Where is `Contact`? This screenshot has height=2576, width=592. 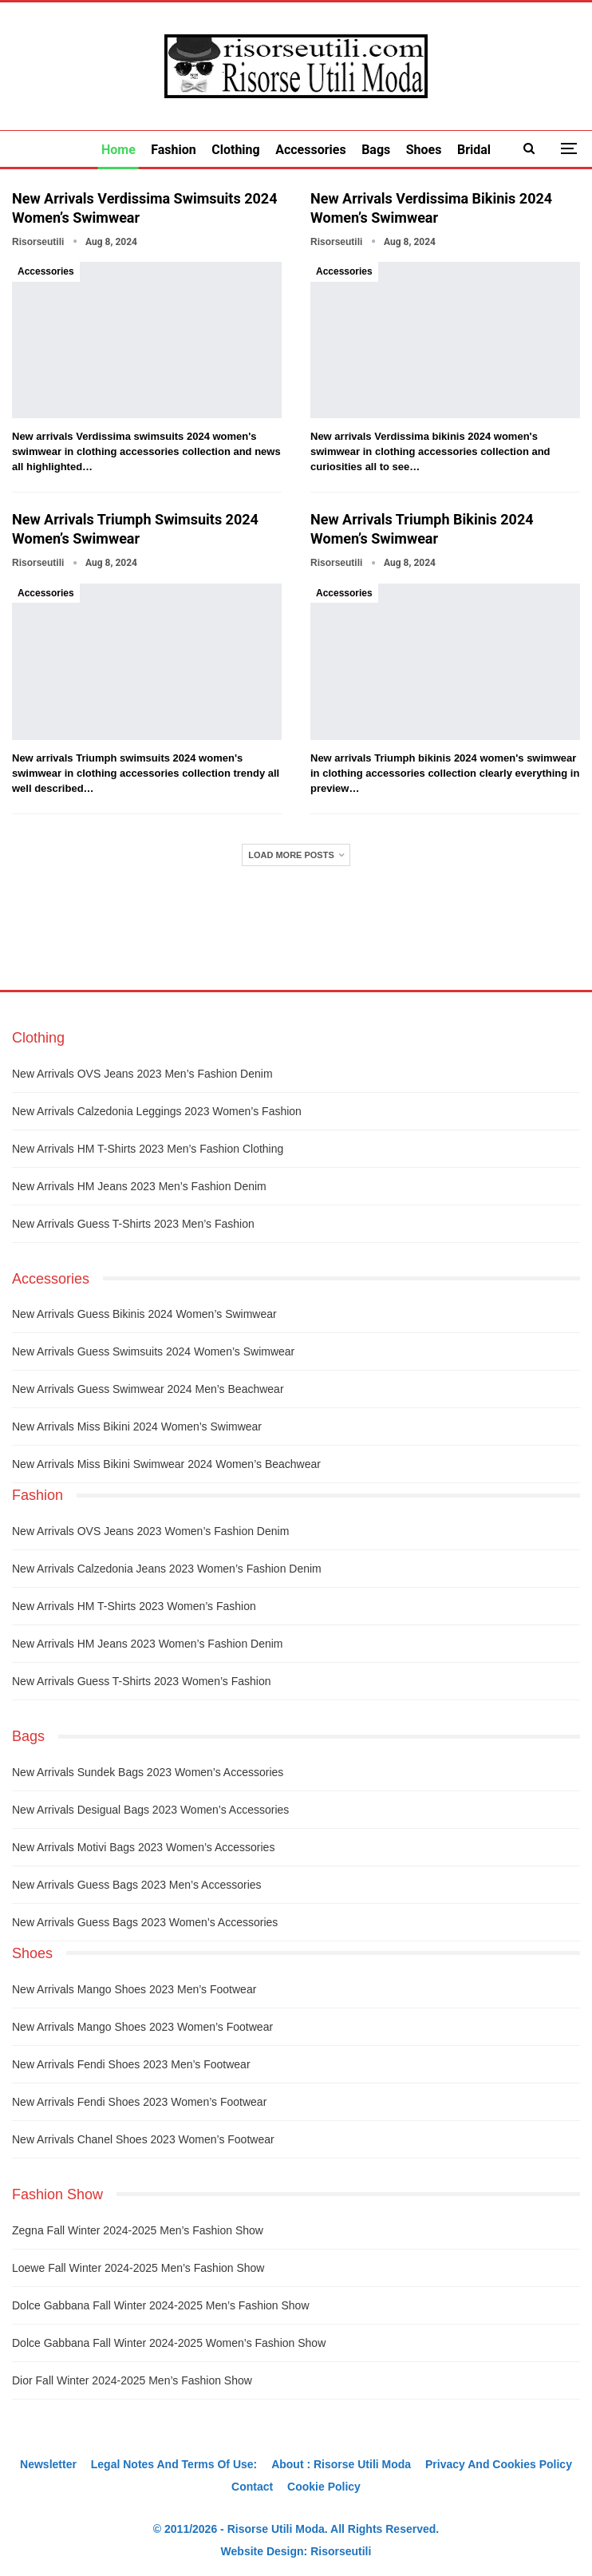 Contact is located at coordinates (252, 2486).